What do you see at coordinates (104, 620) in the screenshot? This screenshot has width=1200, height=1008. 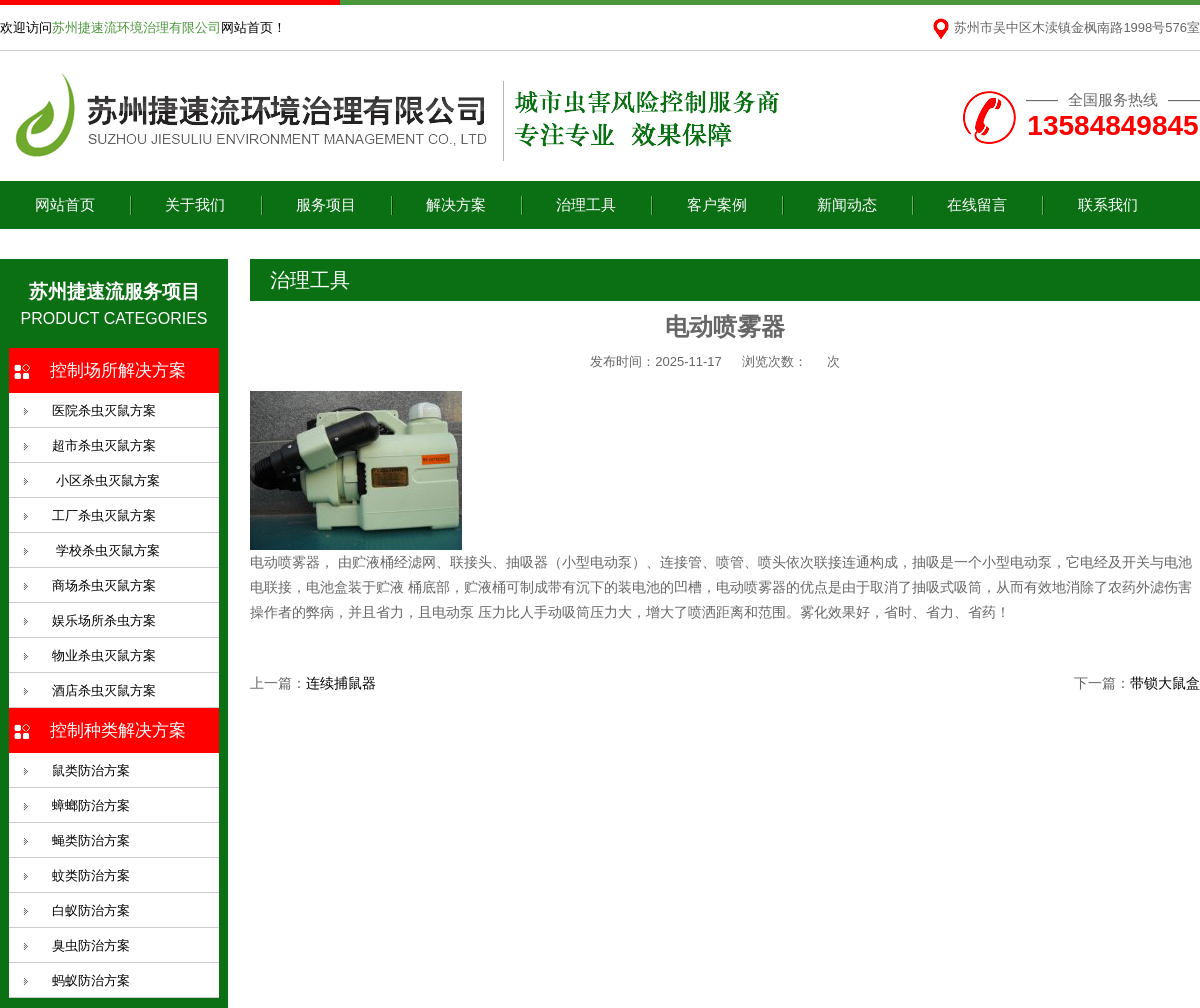 I see `娱乐场所杀虫方案` at bounding box center [104, 620].